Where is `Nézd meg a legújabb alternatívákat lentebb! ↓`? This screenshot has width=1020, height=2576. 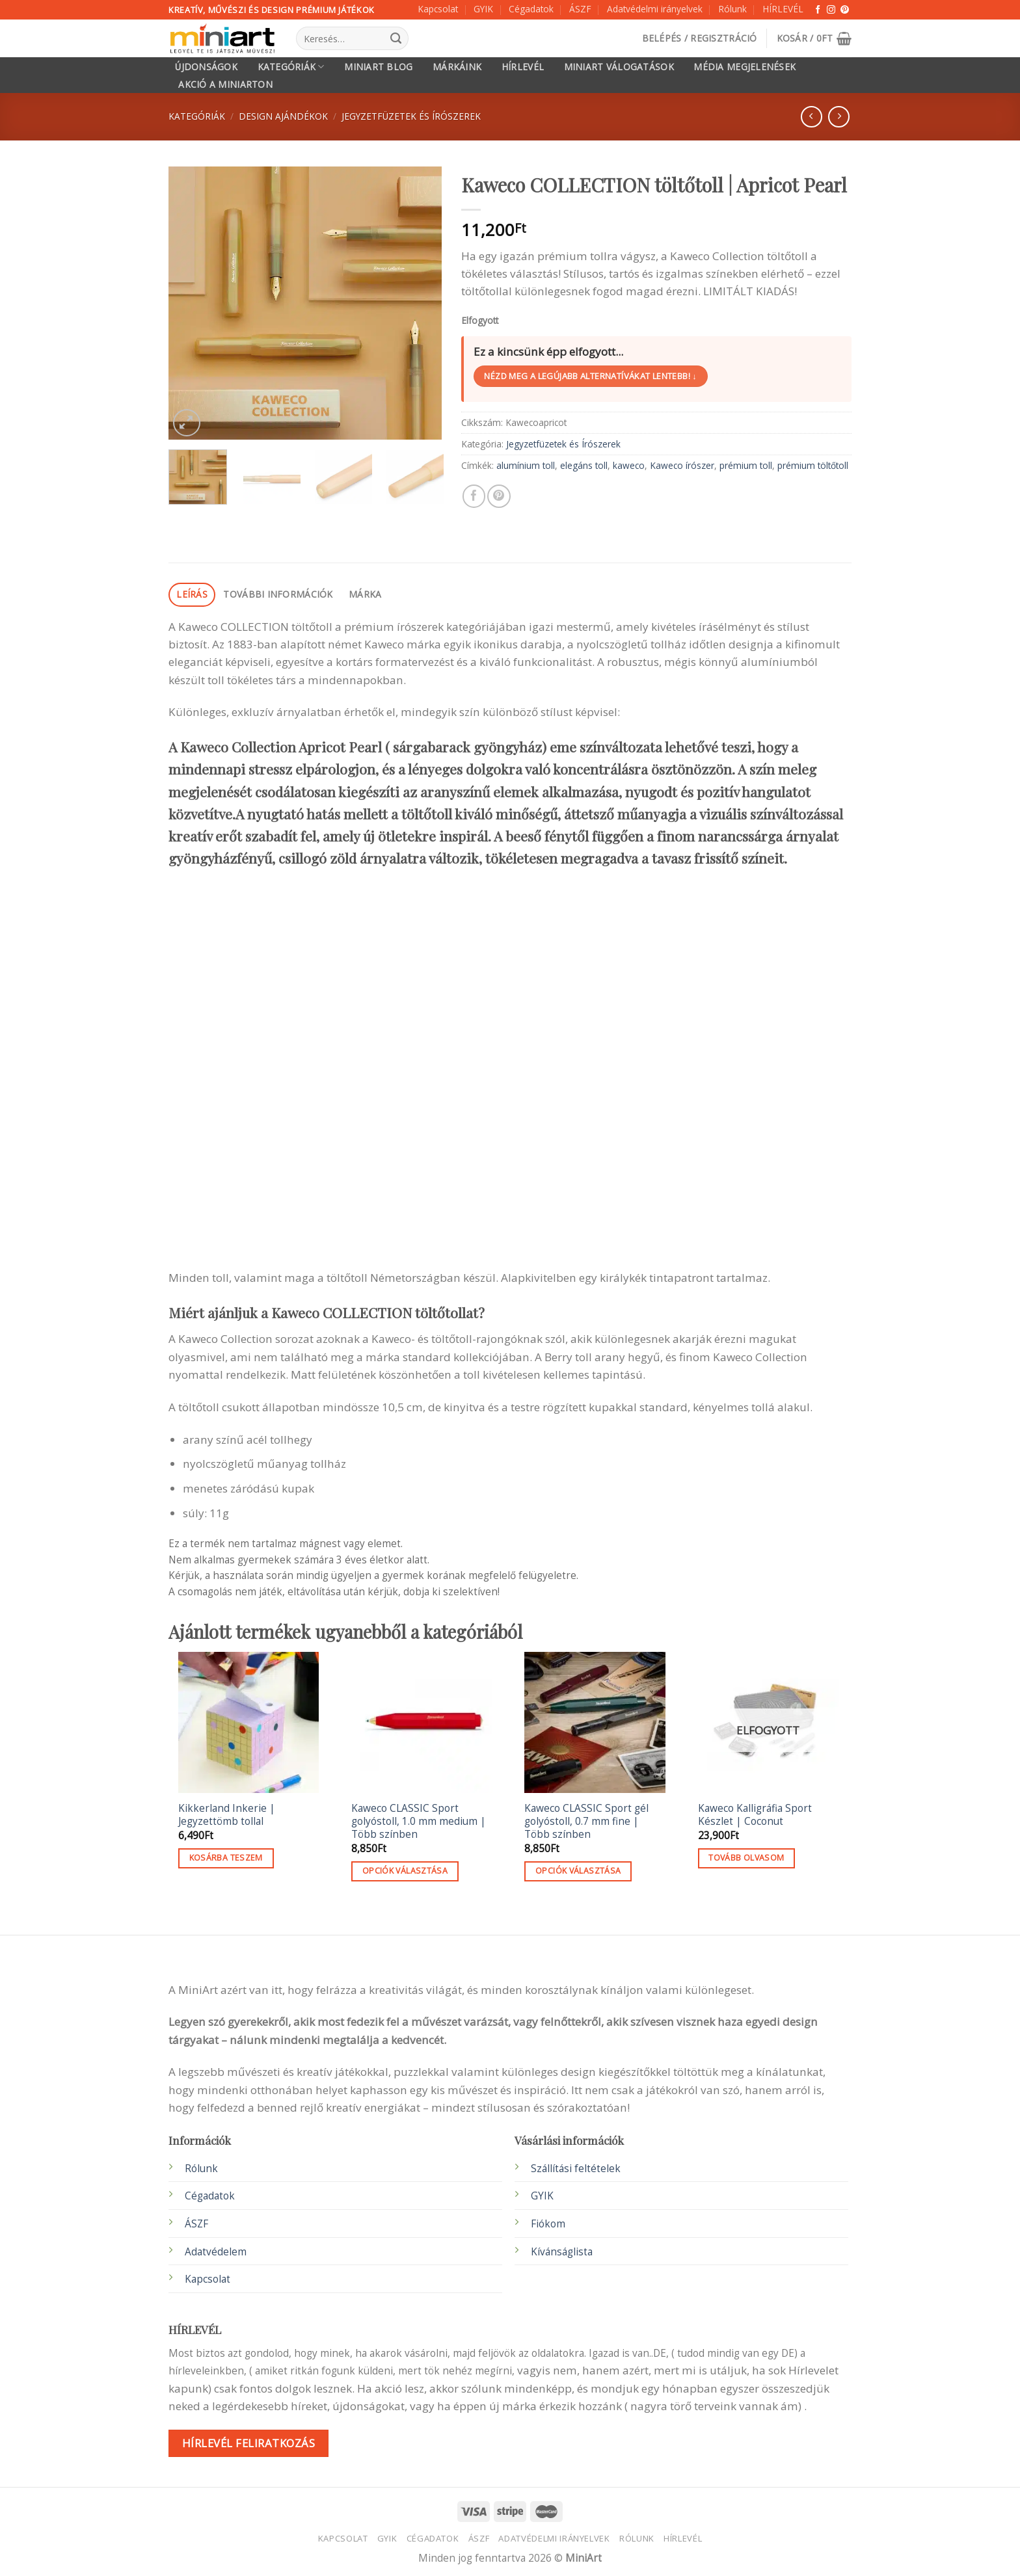
Nézd meg a legújabb alternatívákat lentebb! ↓ is located at coordinates (590, 376).